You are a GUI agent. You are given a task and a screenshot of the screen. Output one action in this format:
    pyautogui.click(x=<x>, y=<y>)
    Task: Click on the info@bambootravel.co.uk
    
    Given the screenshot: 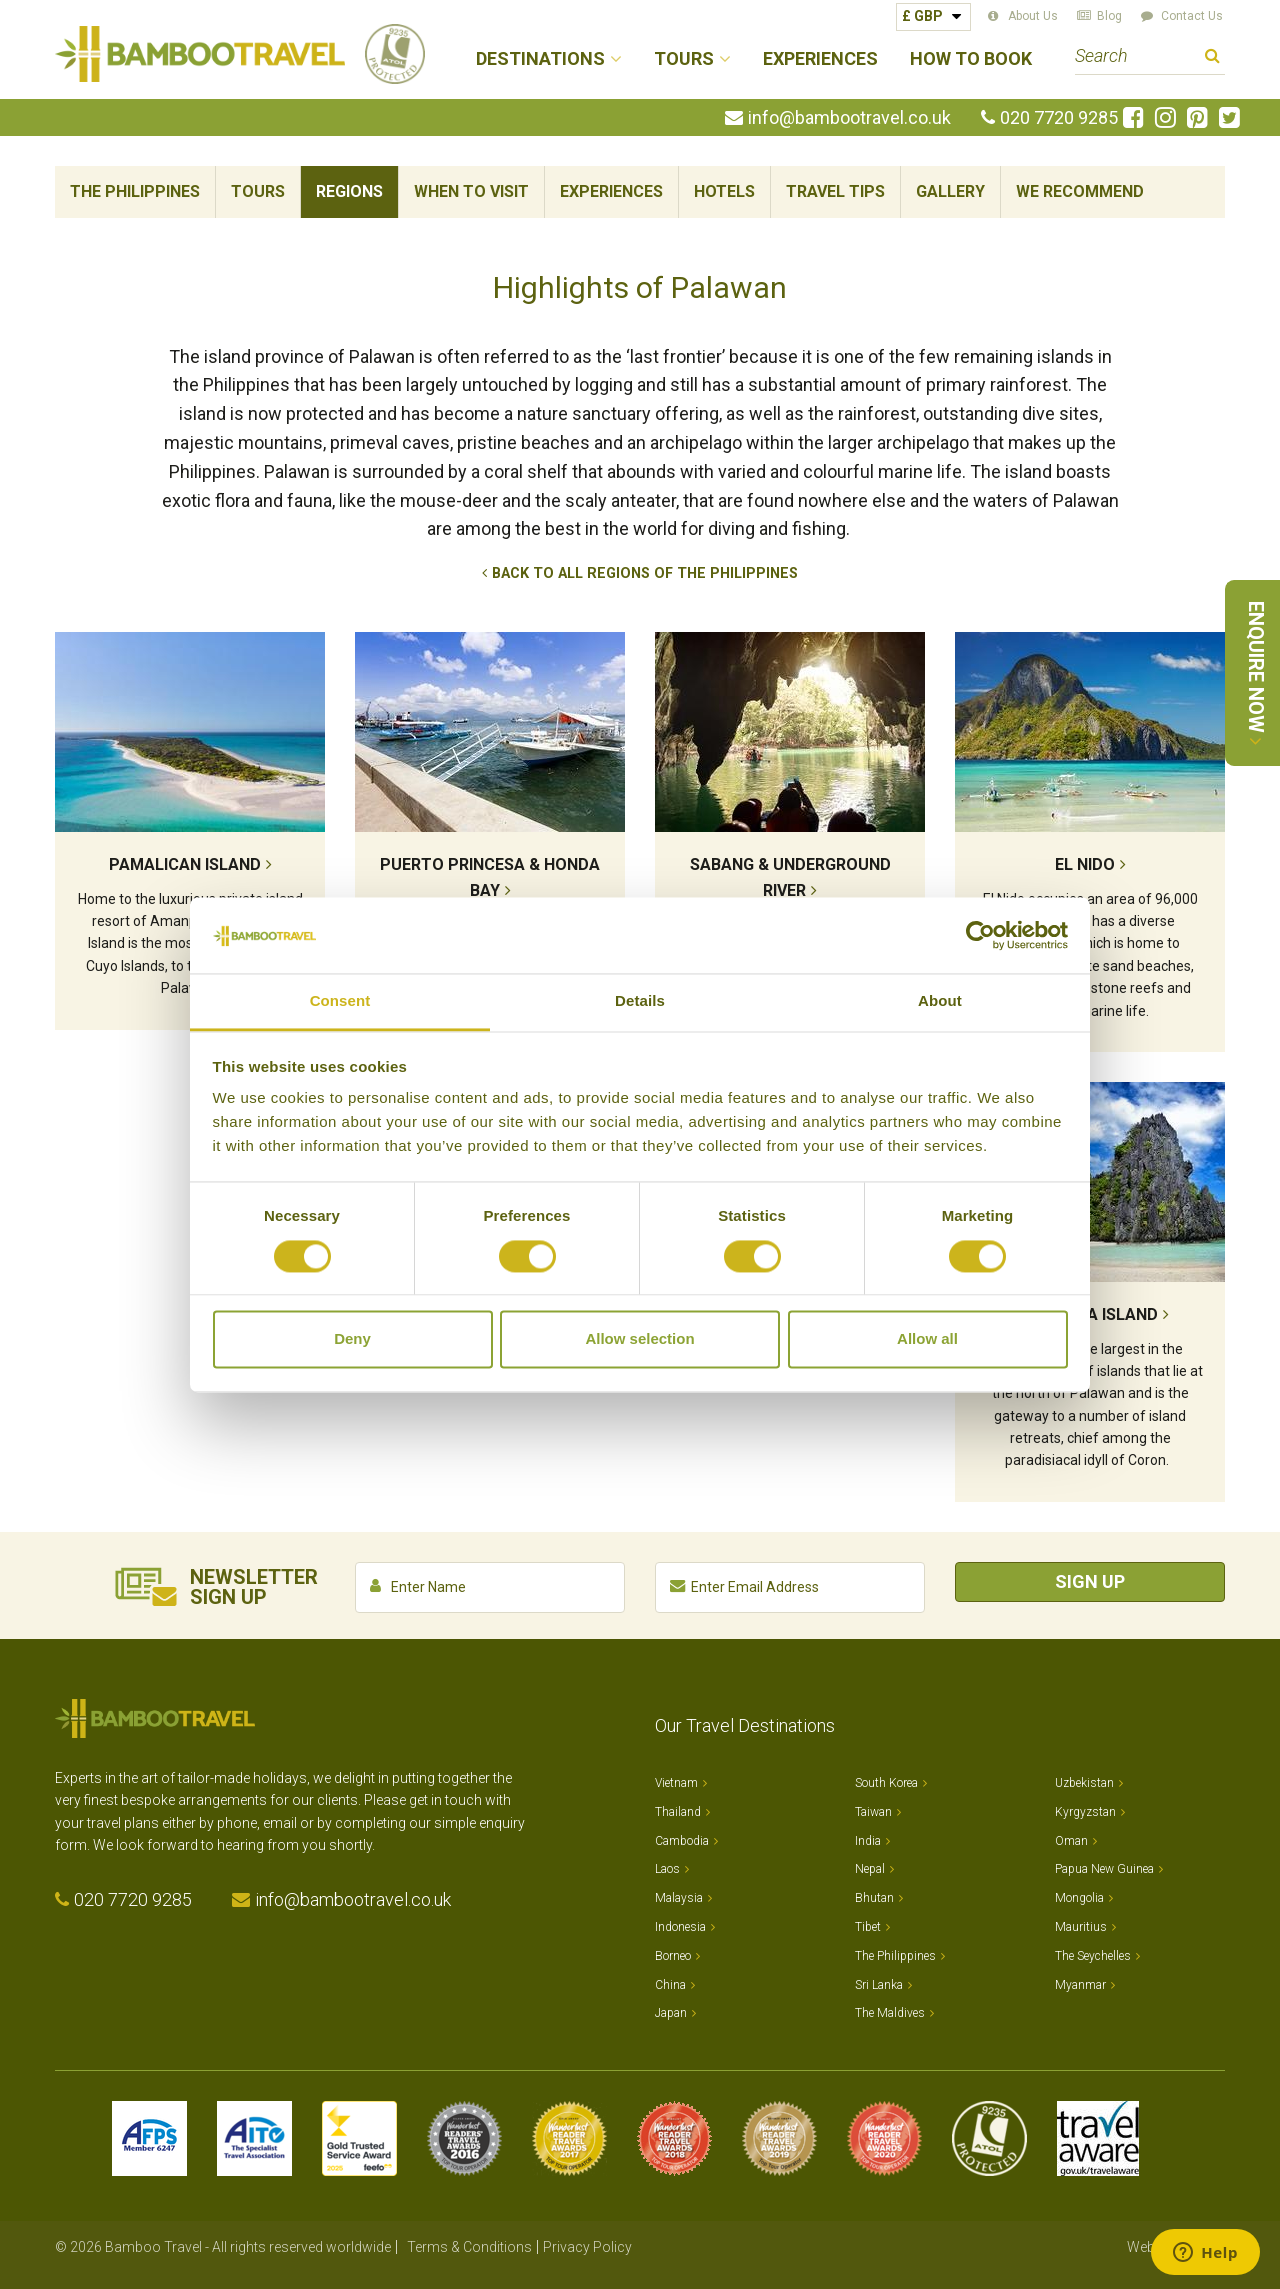 What is the action you would take?
    pyautogui.click(x=849, y=118)
    